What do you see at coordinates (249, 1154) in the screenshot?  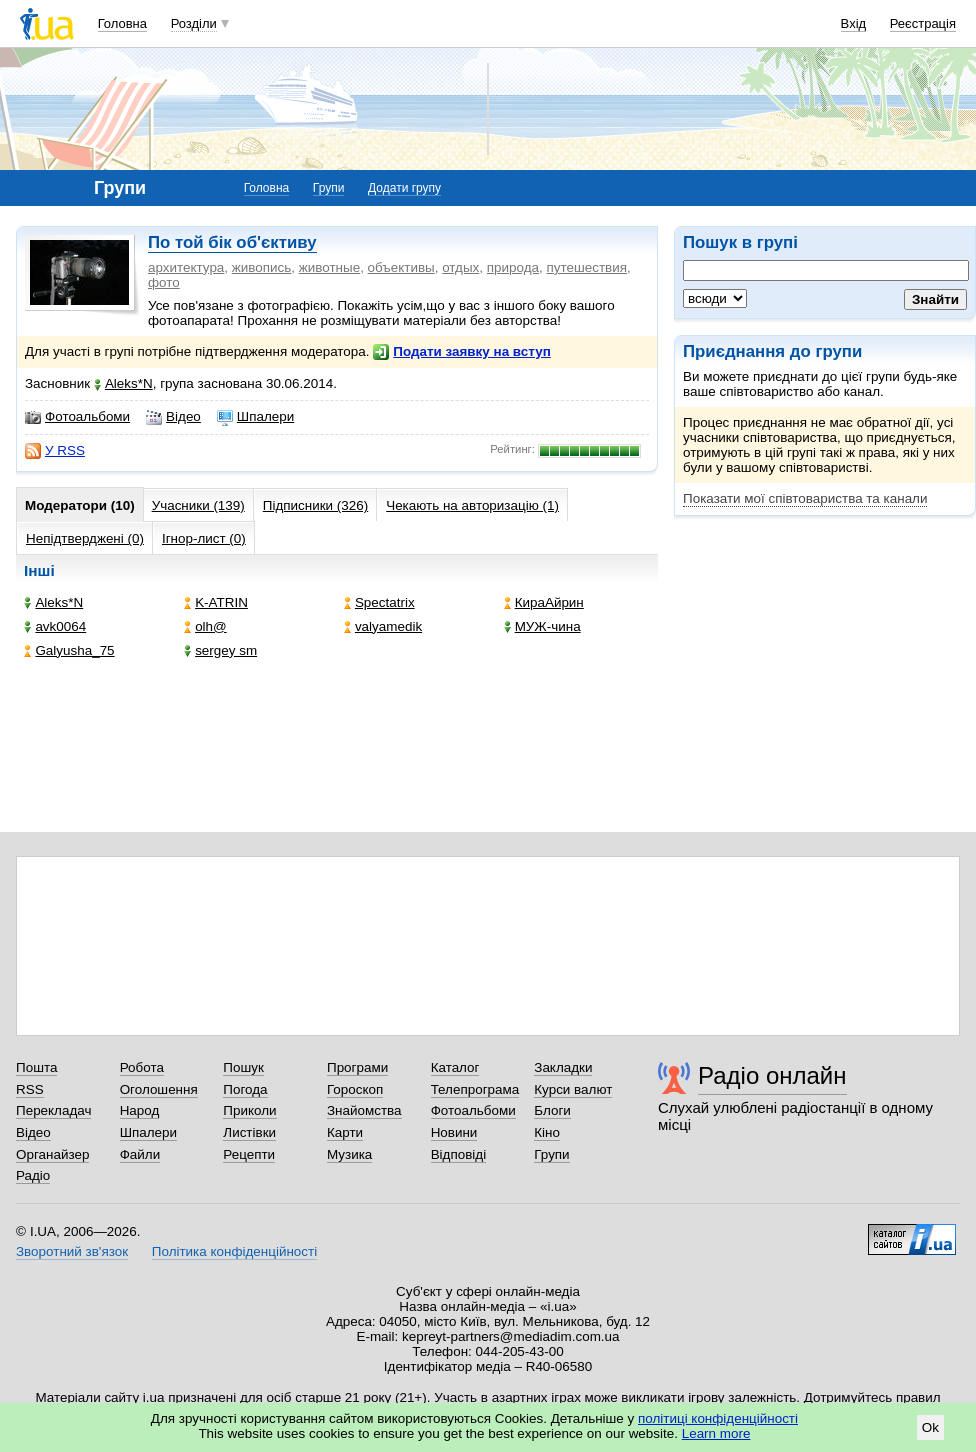 I see `Рецепти` at bounding box center [249, 1154].